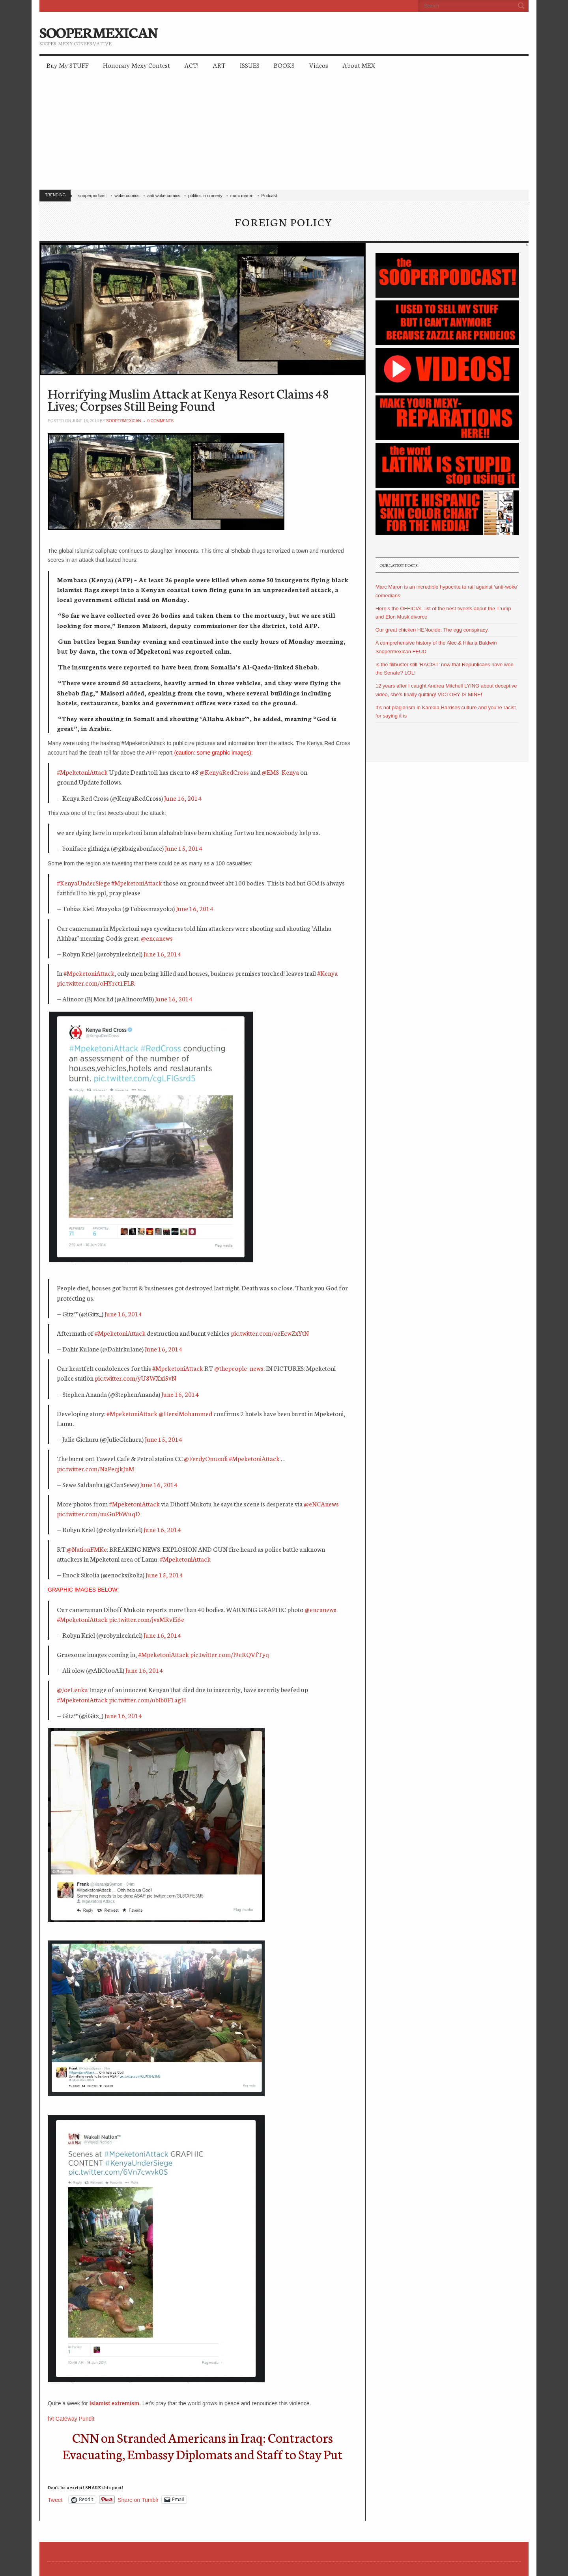  I want to click on #Kenya, so click(327, 972).